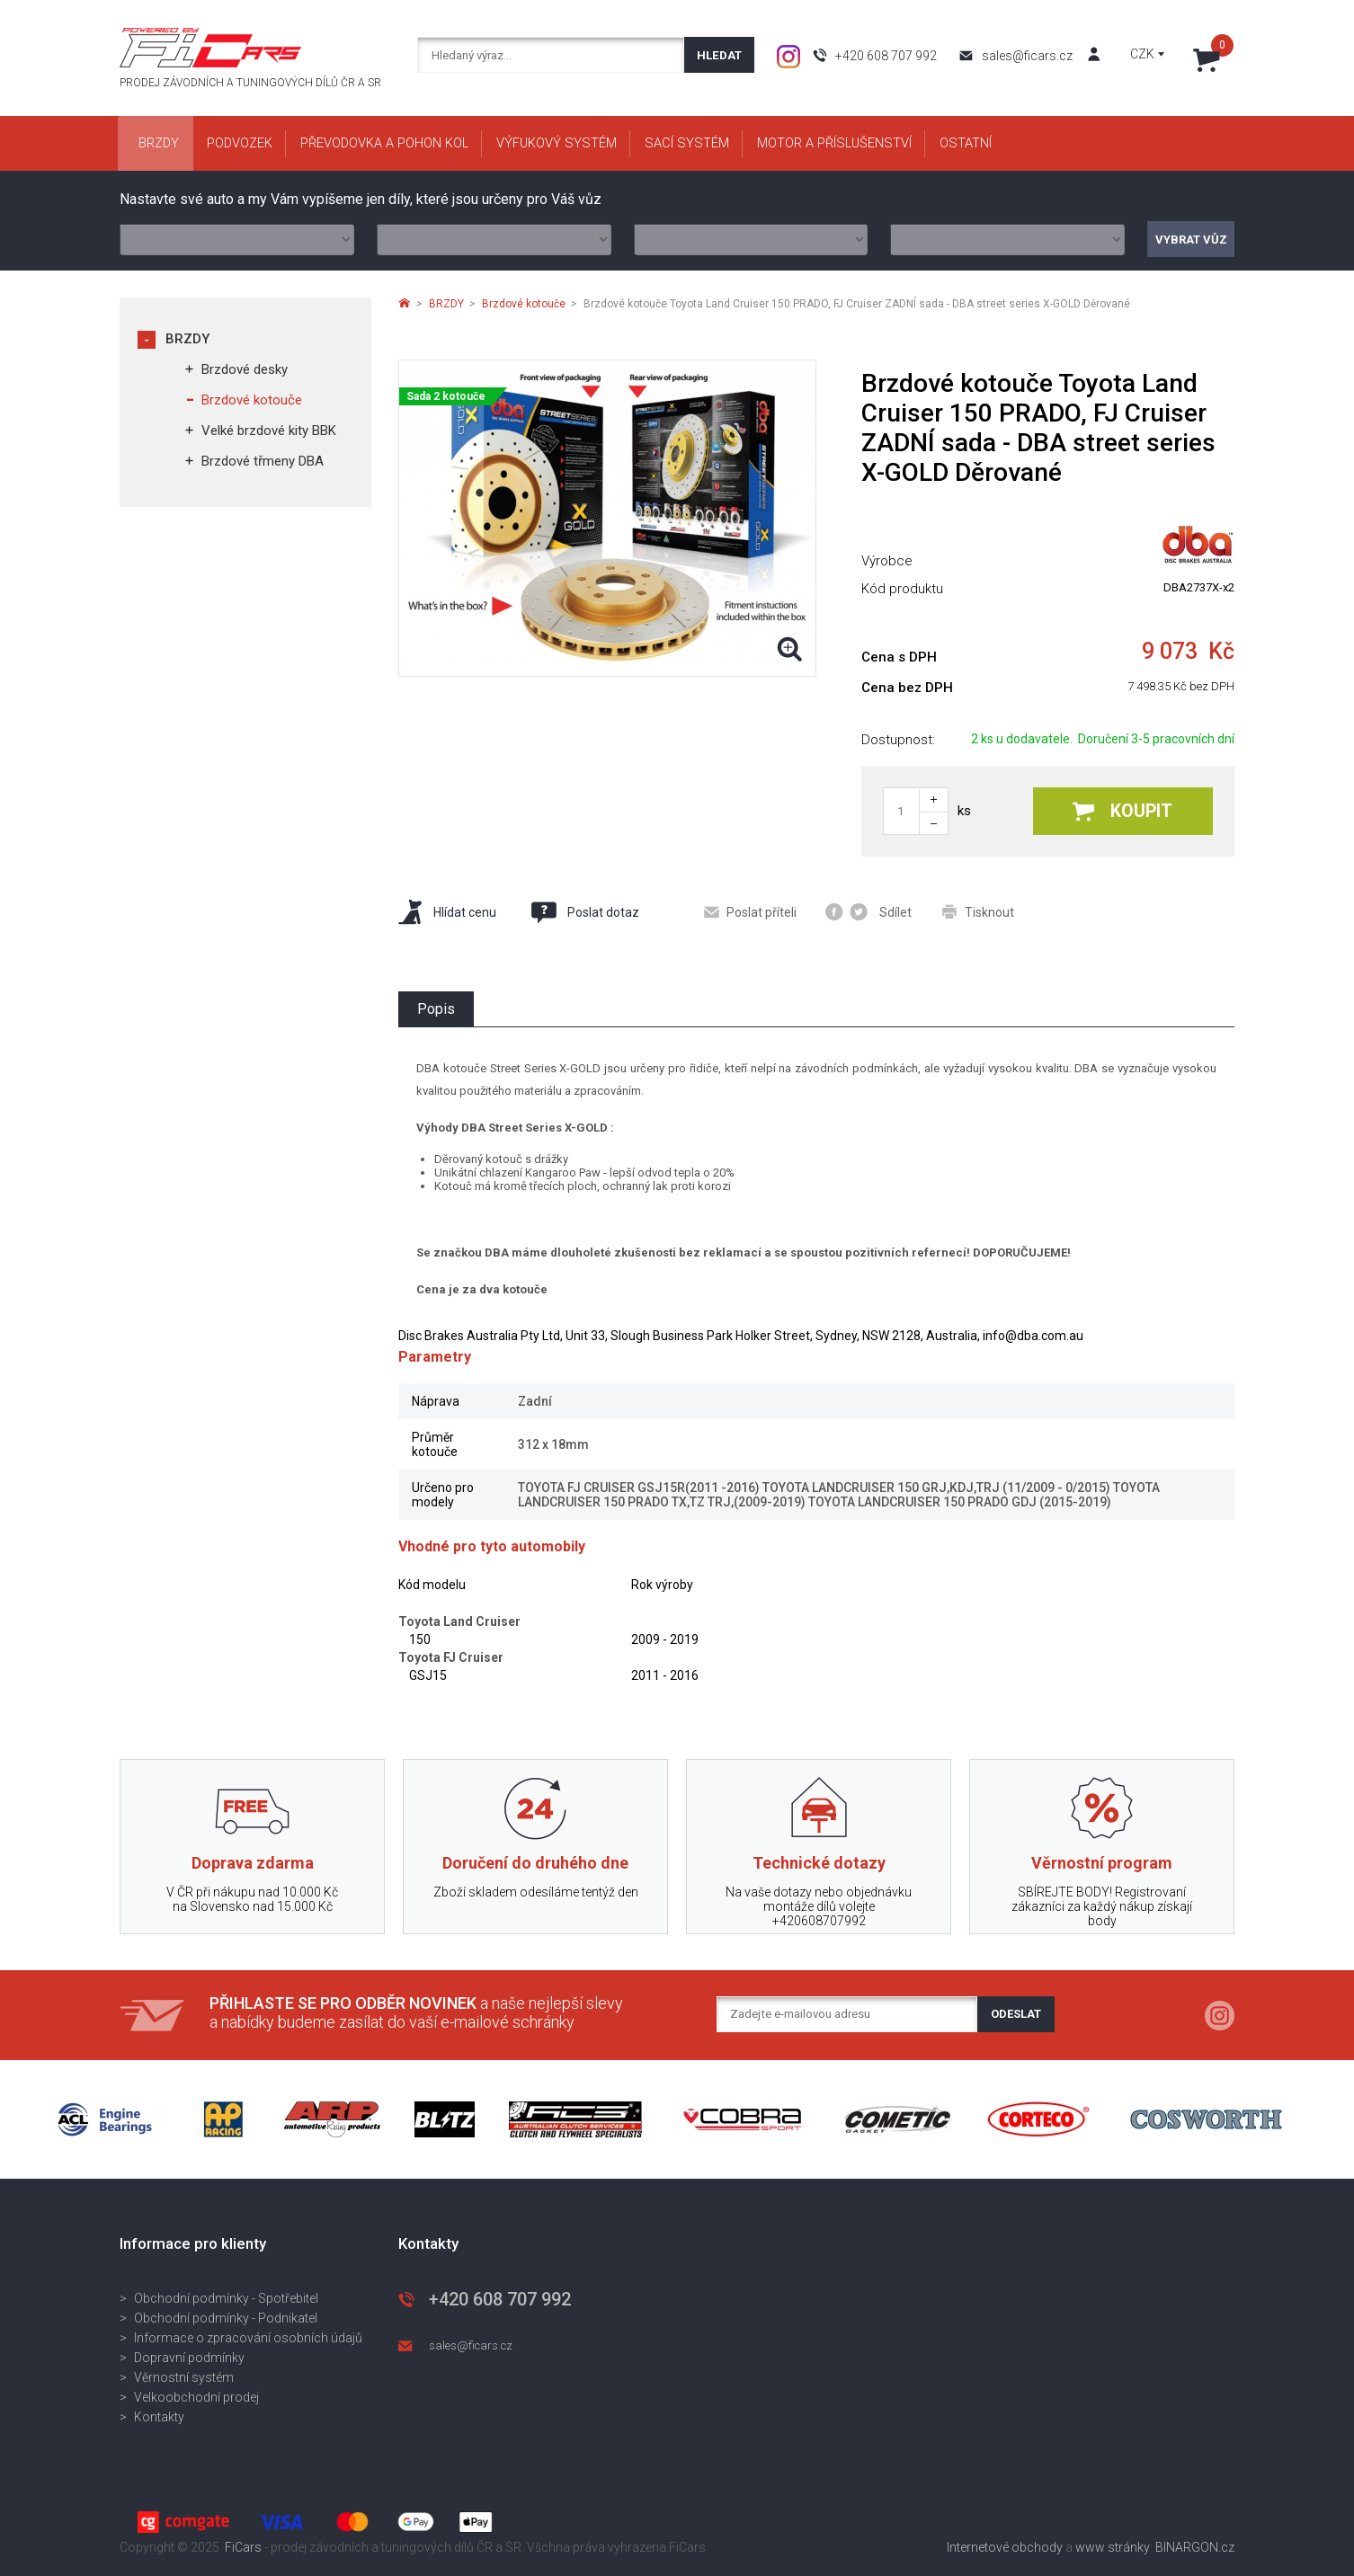 This screenshot has height=2576, width=1354. Describe the element at coordinates (248, 2338) in the screenshot. I see `Informace o zpracování osobních údajů` at that location.